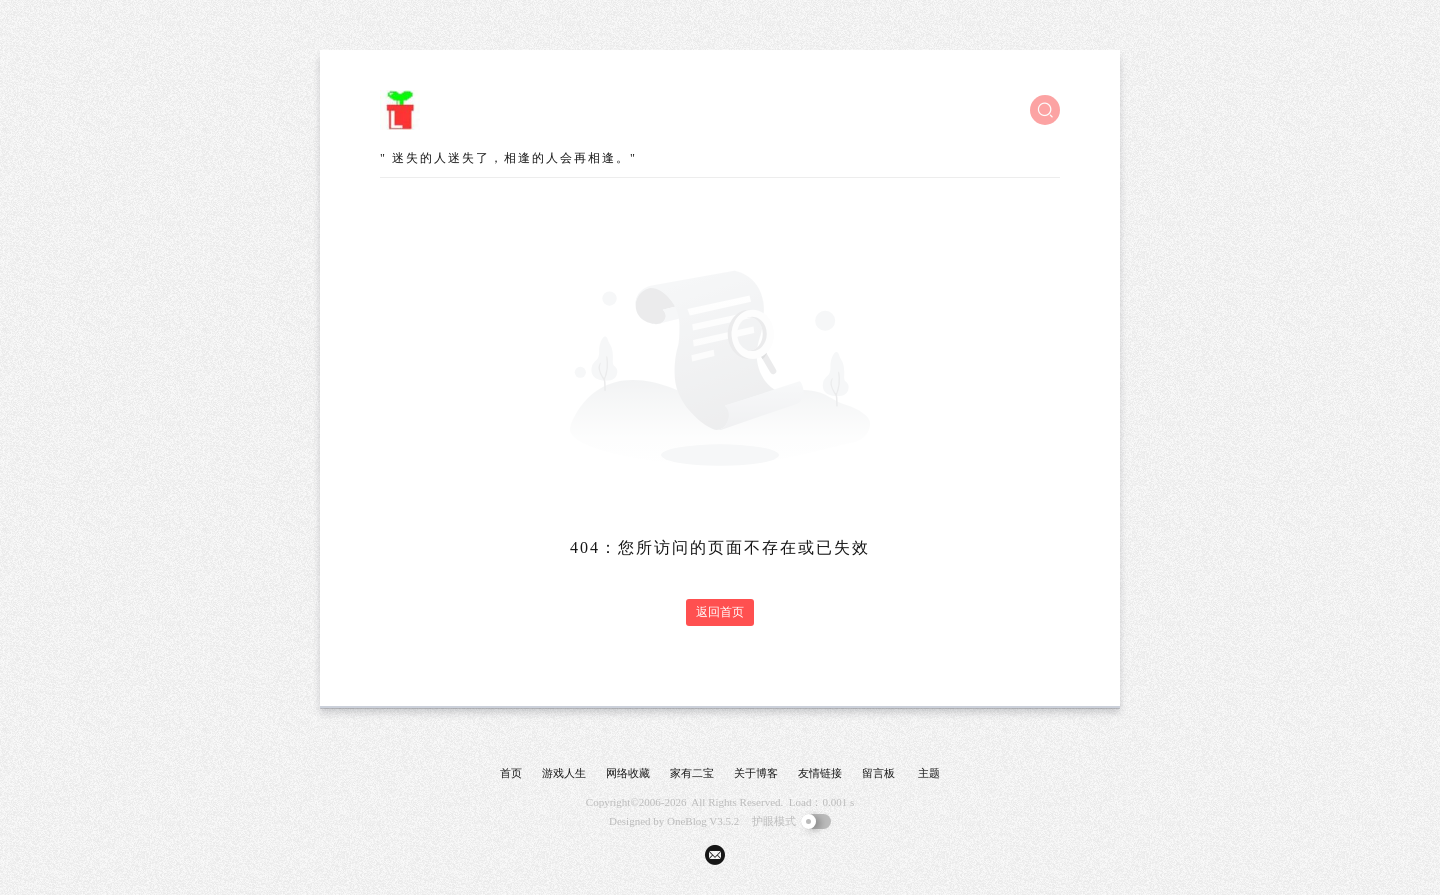 The height and width of the screenshot is (895, 1440). I want to click on 首页, so click(511, 773).